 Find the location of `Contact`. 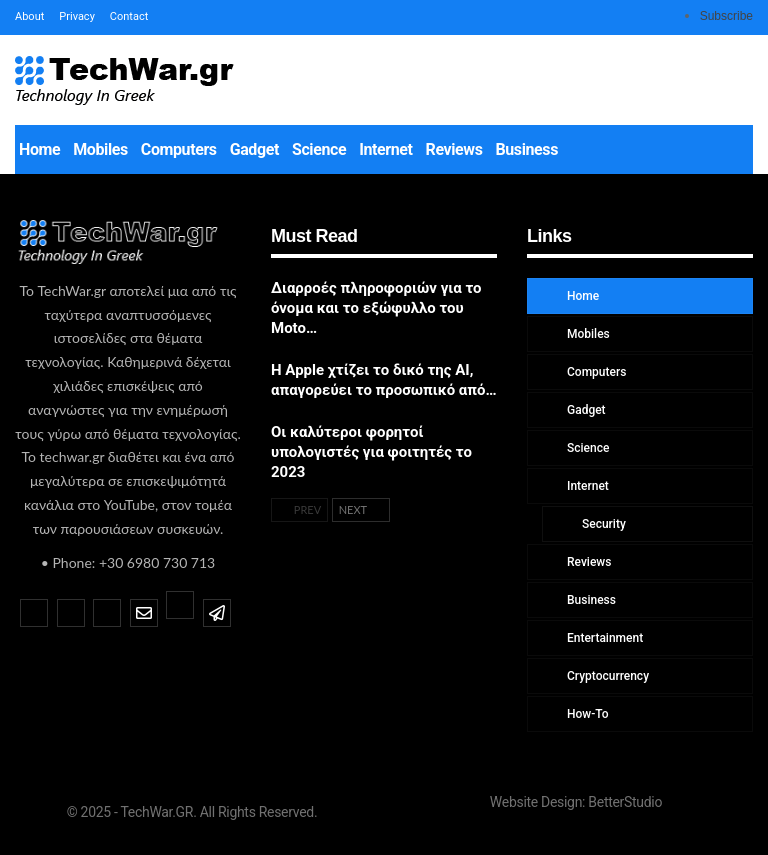

Contact is located at coordinates (129, 16).